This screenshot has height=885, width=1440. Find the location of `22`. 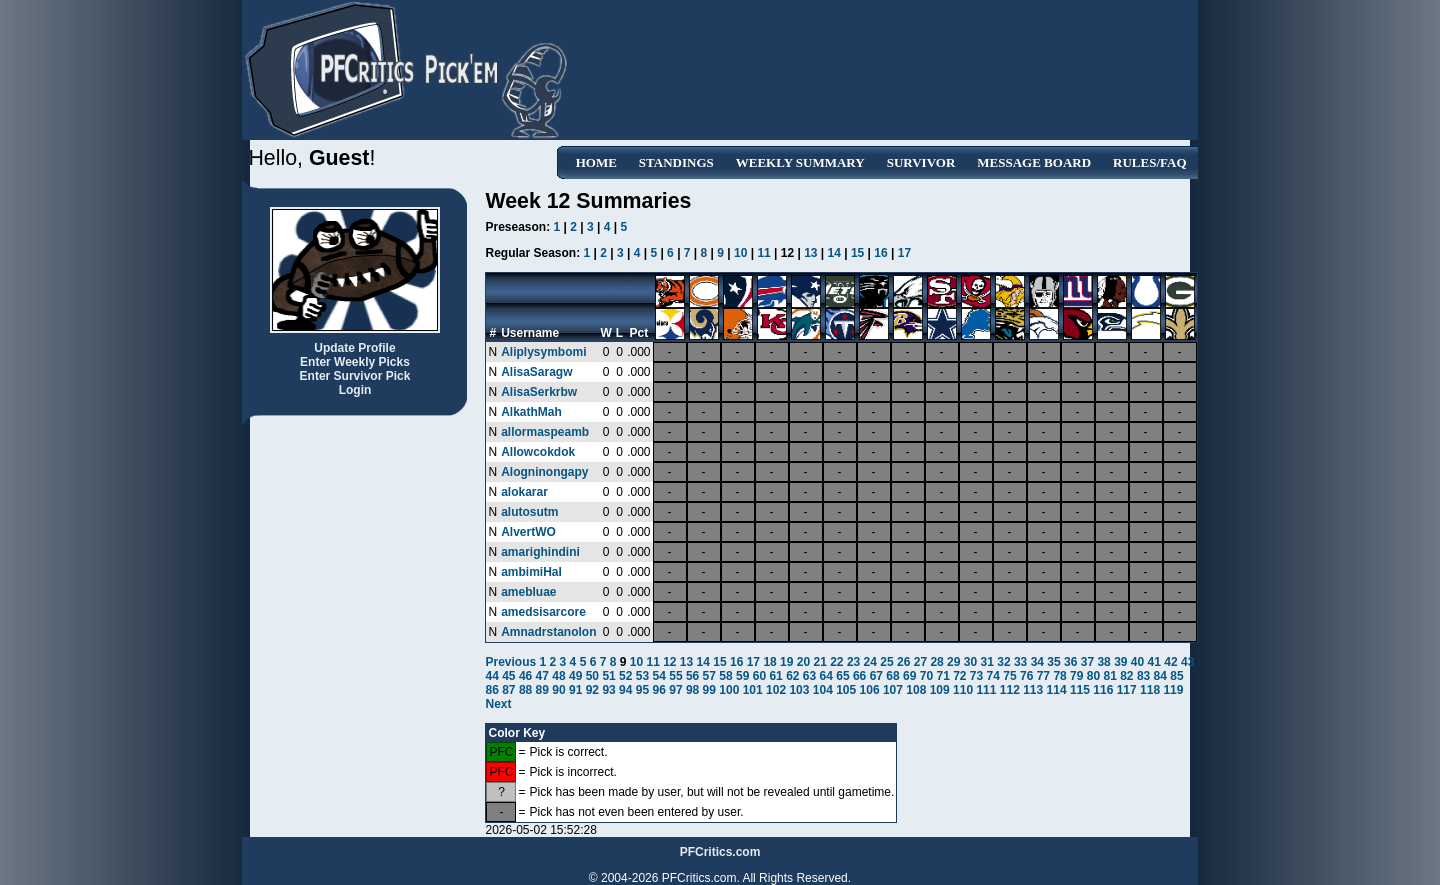

22 is located at coordinates (836, 662).